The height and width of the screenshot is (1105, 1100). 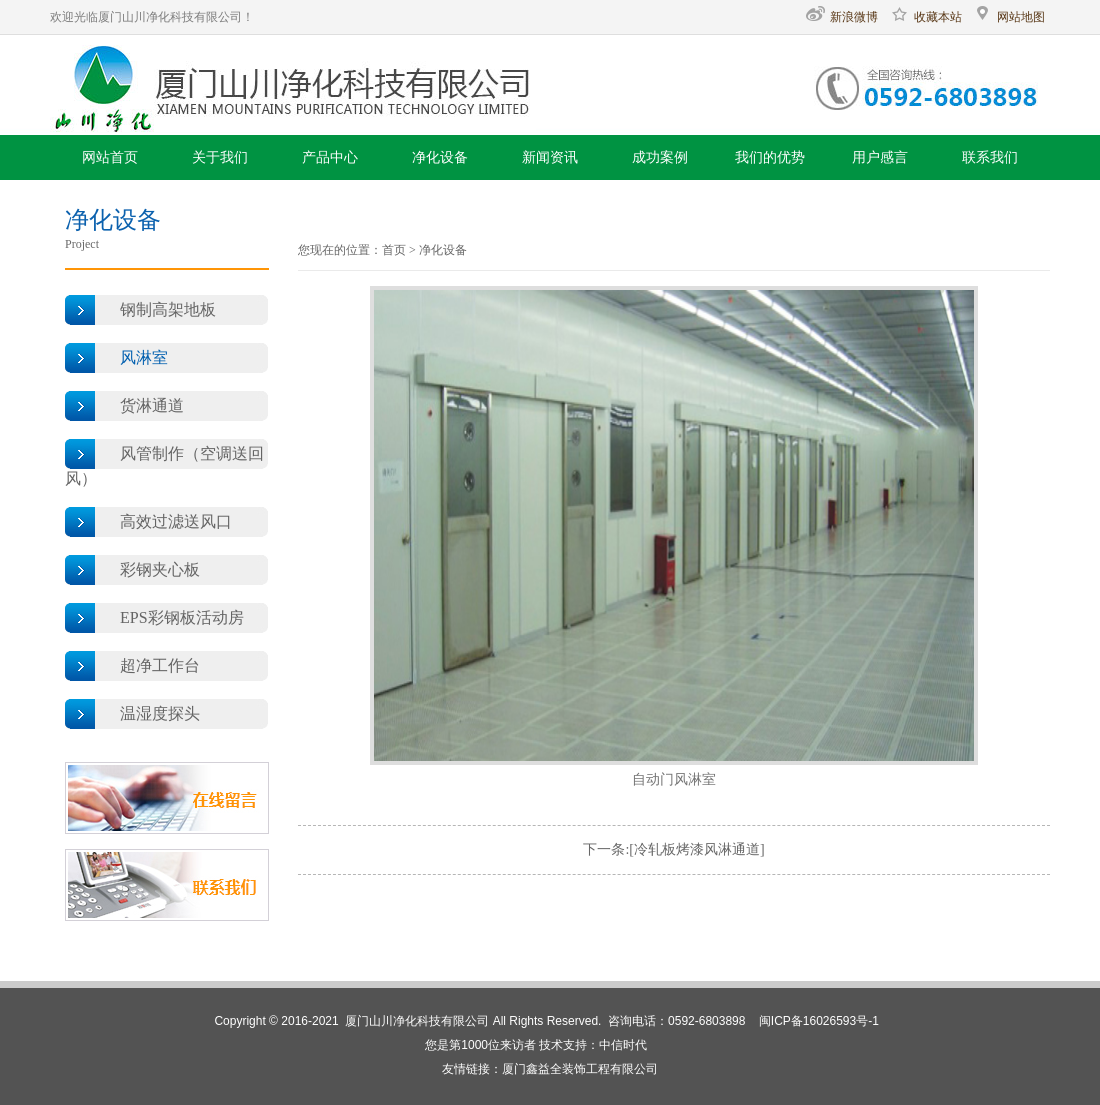 What do you see at coordinates (443, 250) in the screenshot?
I see `净化设备` at bounding box center [443, 250].